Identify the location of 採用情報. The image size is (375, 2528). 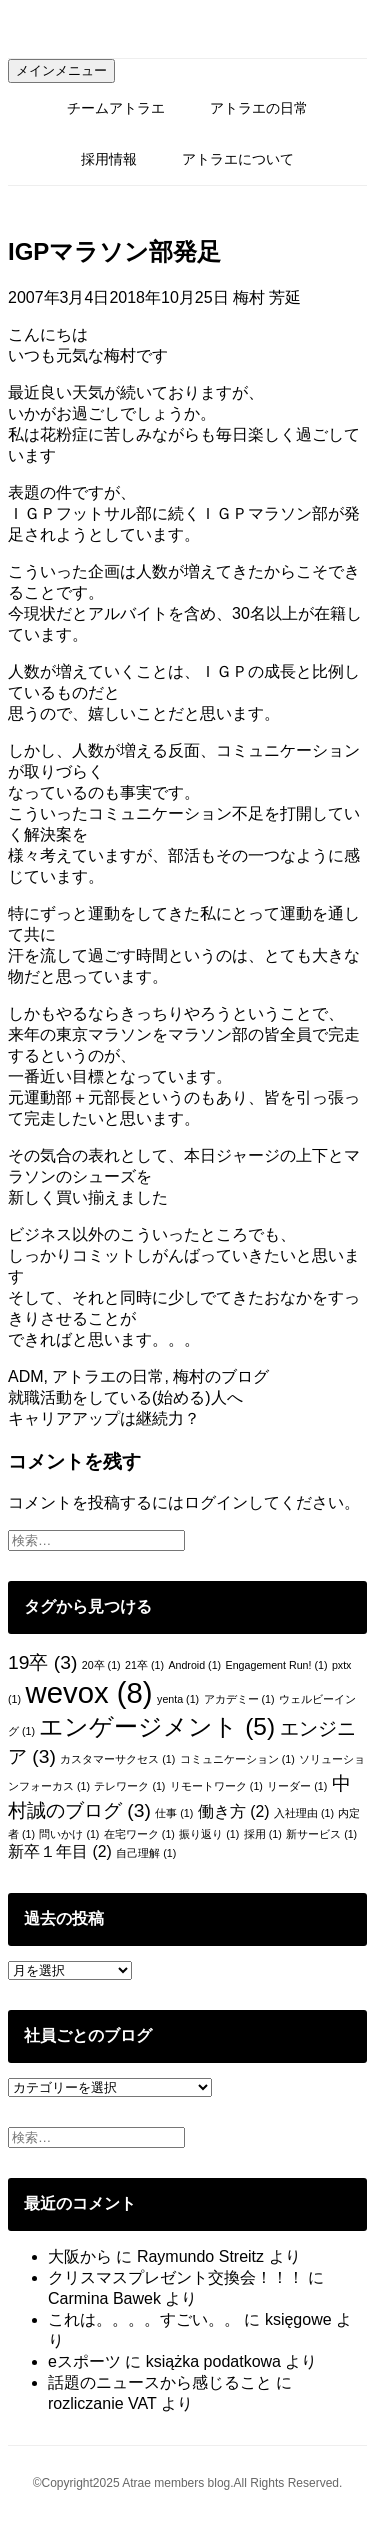
(109, 159).